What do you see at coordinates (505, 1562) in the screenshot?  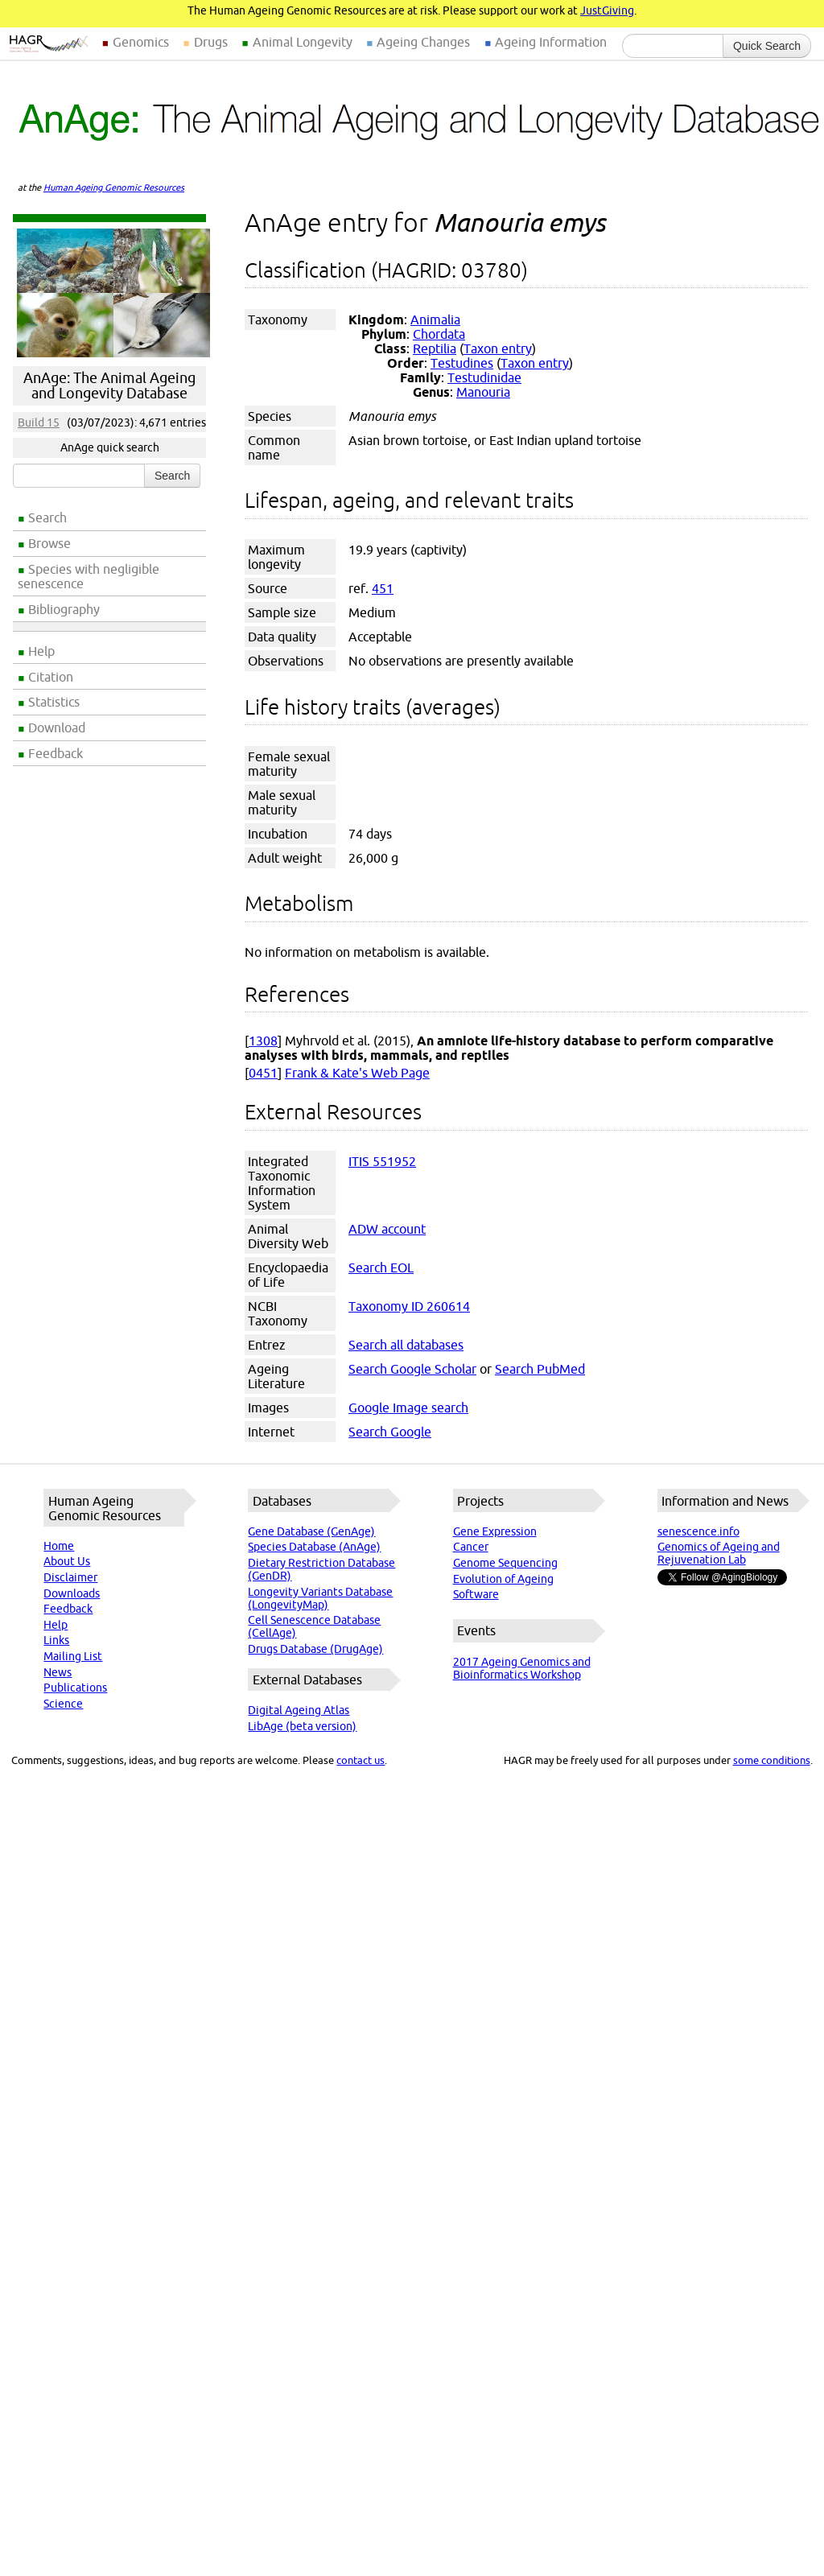 I see `Genome Sequencing` at bounding box center [505, 1562].